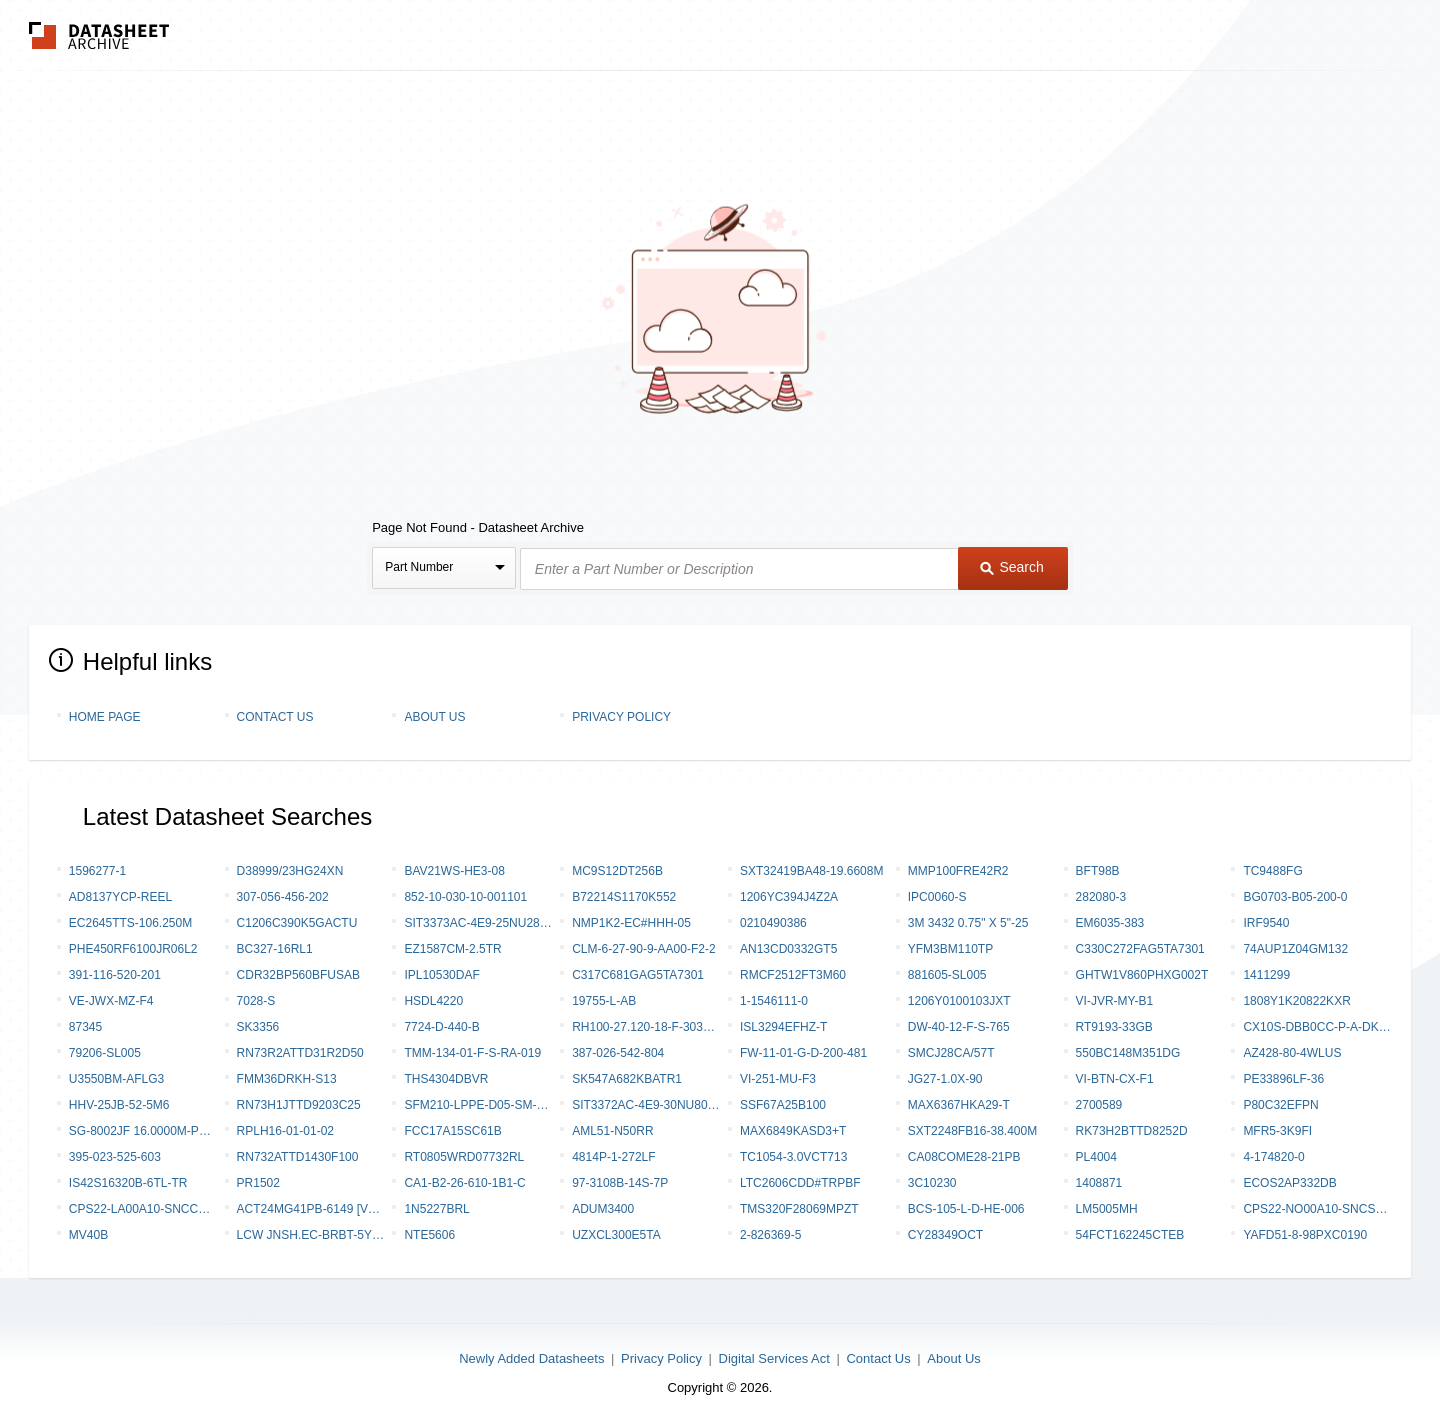 Image resolution: width=1440 pixels, height=1427 pixels. What do you see at coordinates (452, 1131) in the screenshot?
I see `FCC17A15SC61B` at bounding box center [452, 1131].